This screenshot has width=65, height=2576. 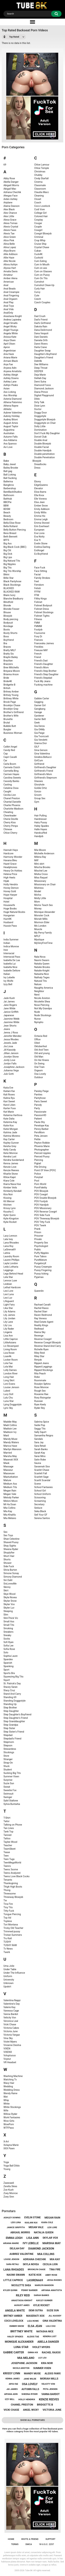 What do you see at coordinates (12, 1914) in the screenshot?
I see `Tongue Piercing` at bounding box center [12, 1914].